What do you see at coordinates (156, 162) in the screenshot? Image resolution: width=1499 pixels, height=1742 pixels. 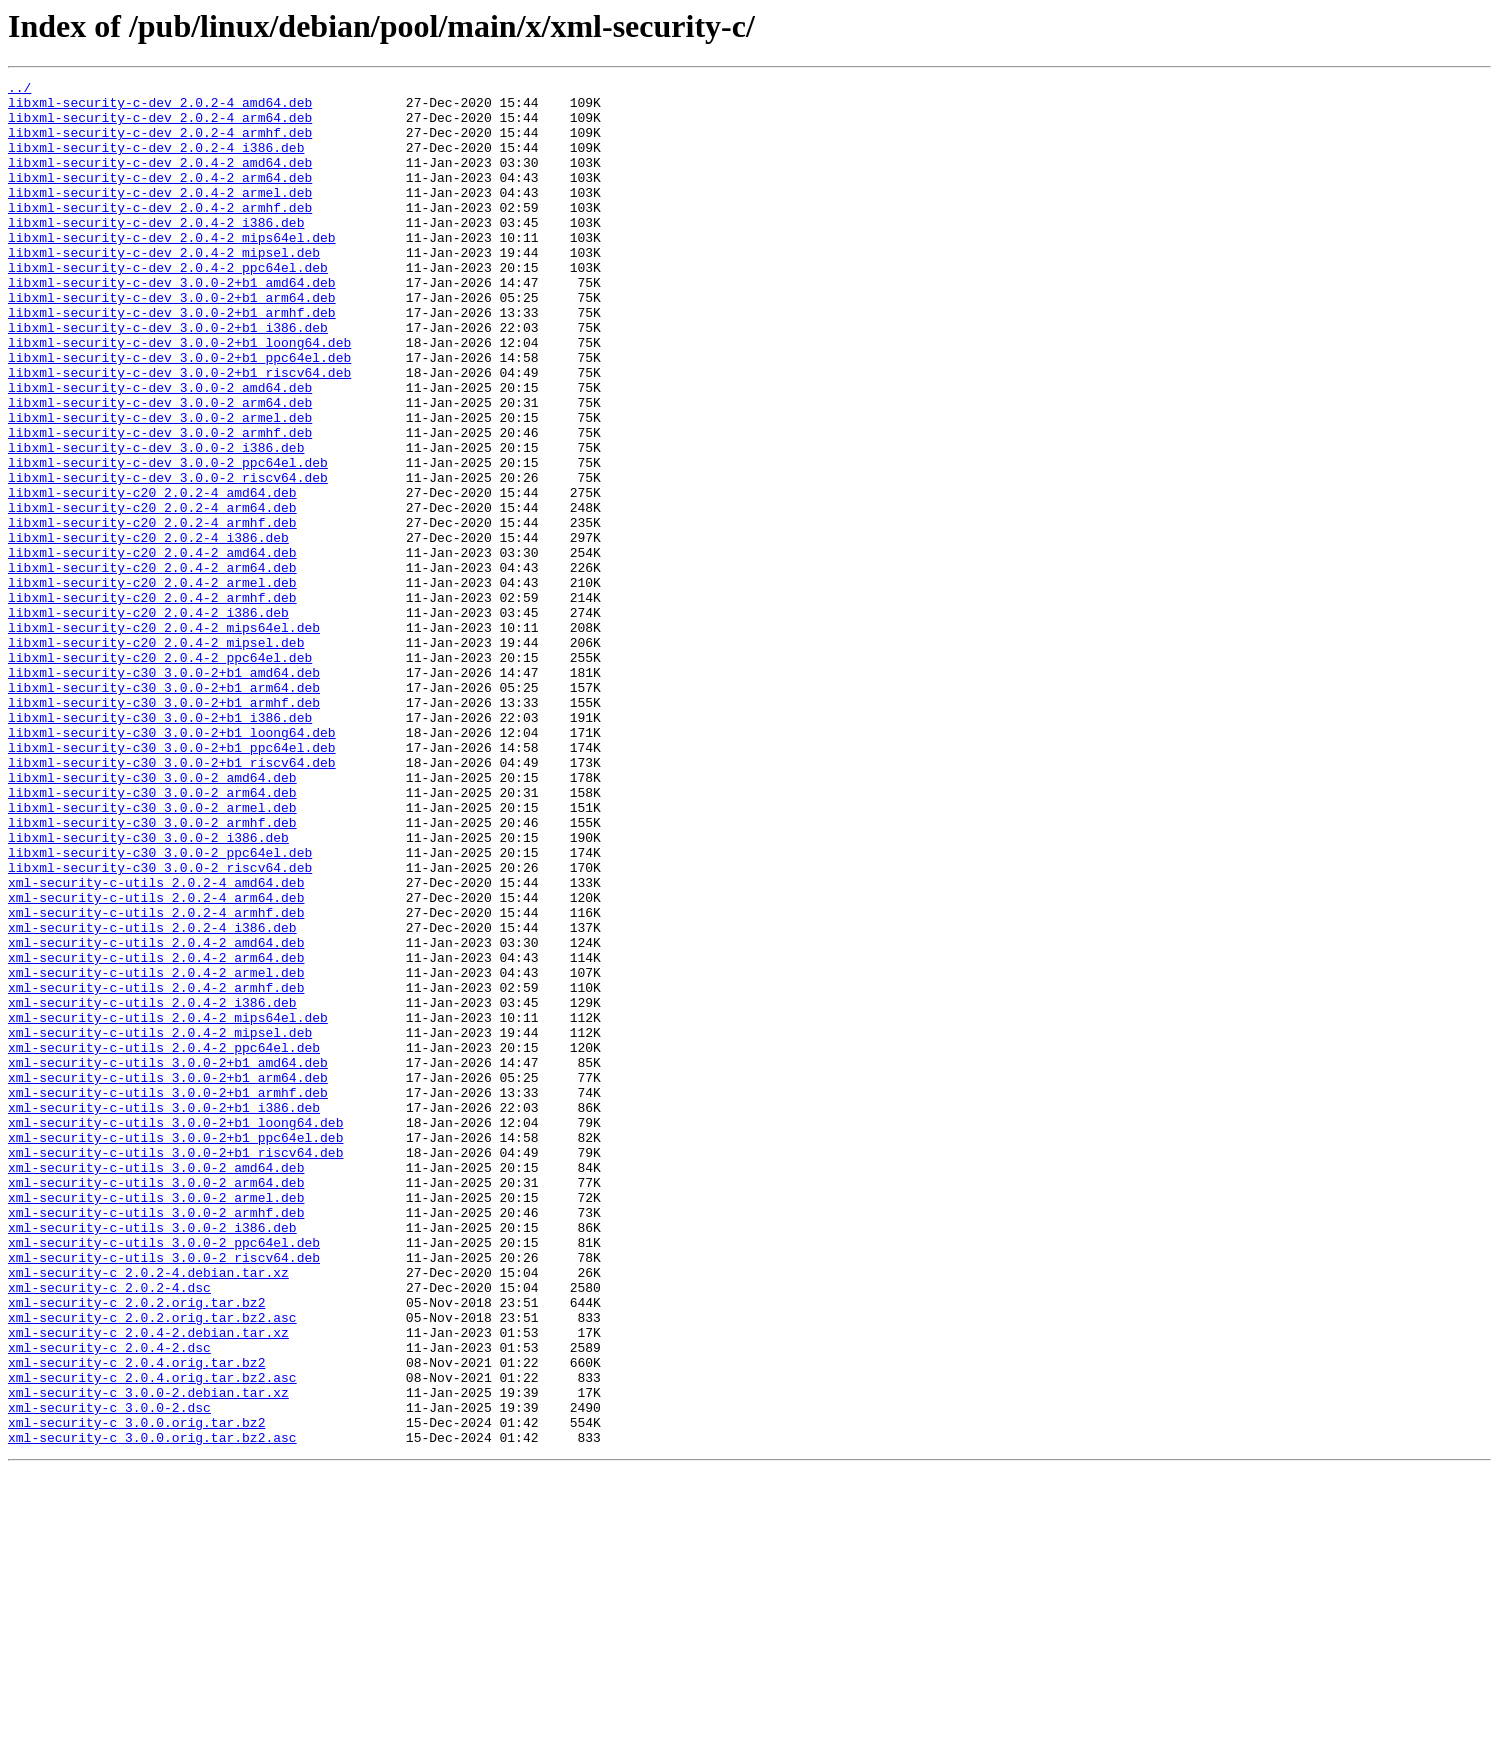 I see `libxml-security-c-dev_2.0.2-4_i386.deb` at bounding box center [156, 162].